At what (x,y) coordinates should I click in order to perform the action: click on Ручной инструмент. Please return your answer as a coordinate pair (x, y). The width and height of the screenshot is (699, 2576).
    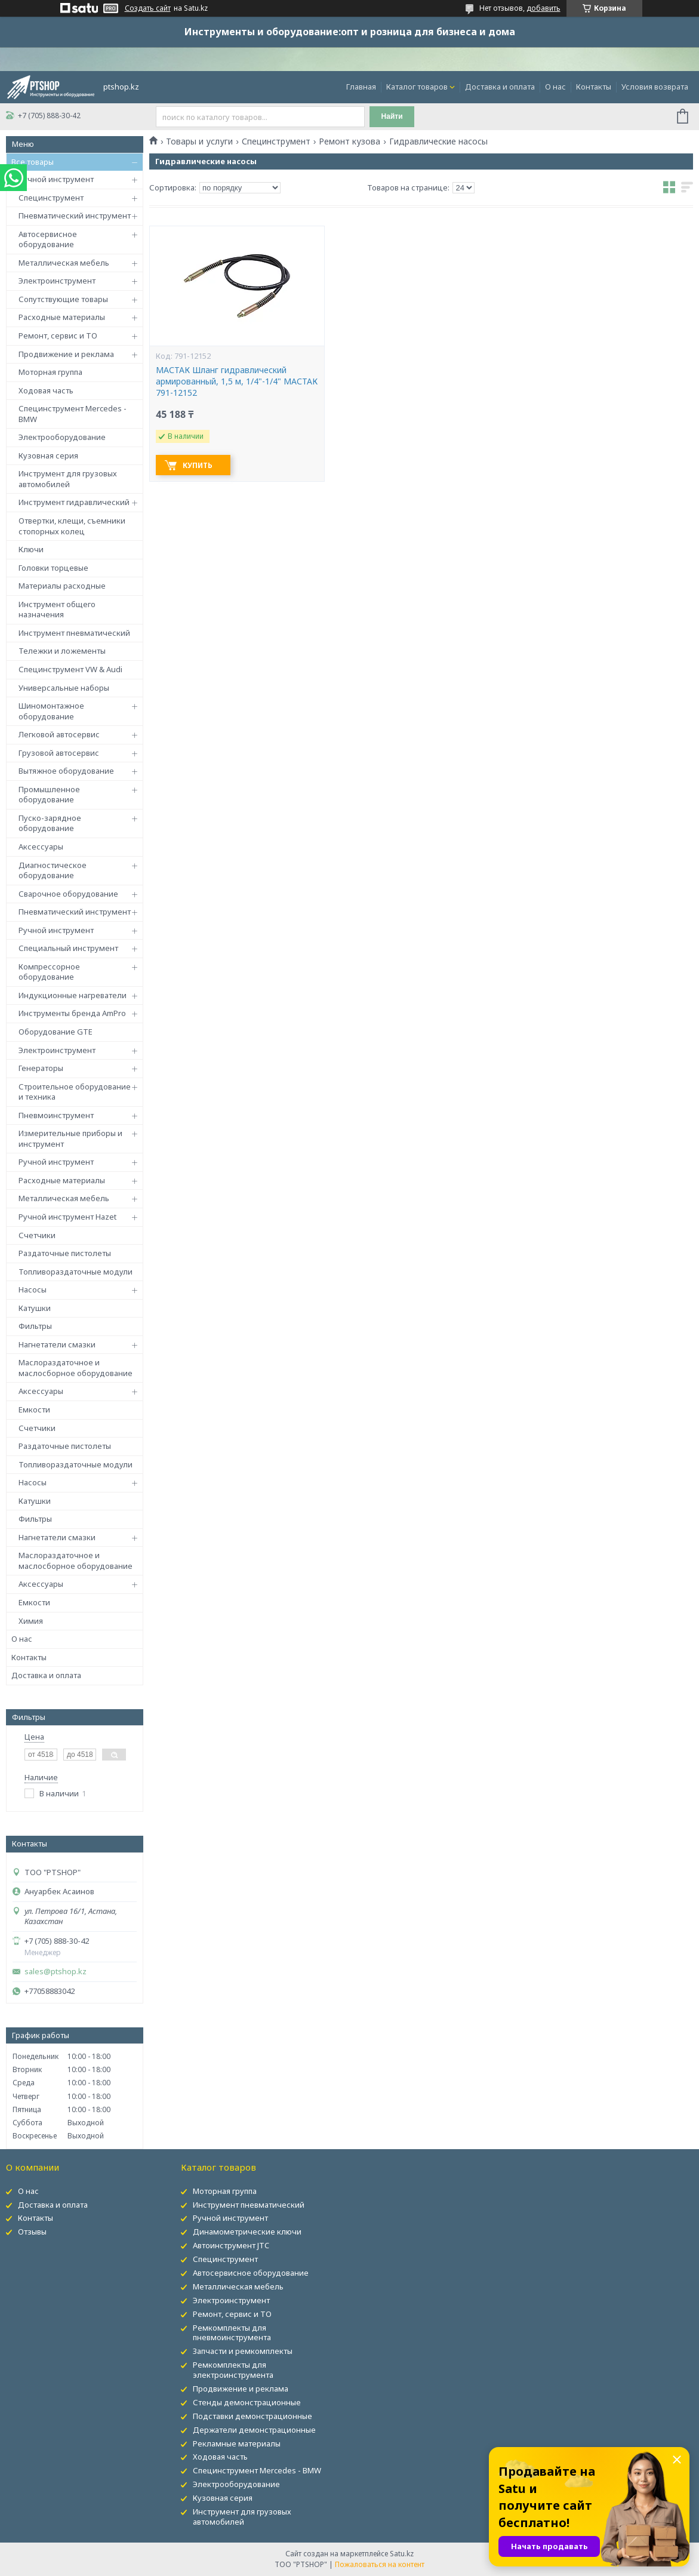
    Looking at the image, I should click on (56, 179).